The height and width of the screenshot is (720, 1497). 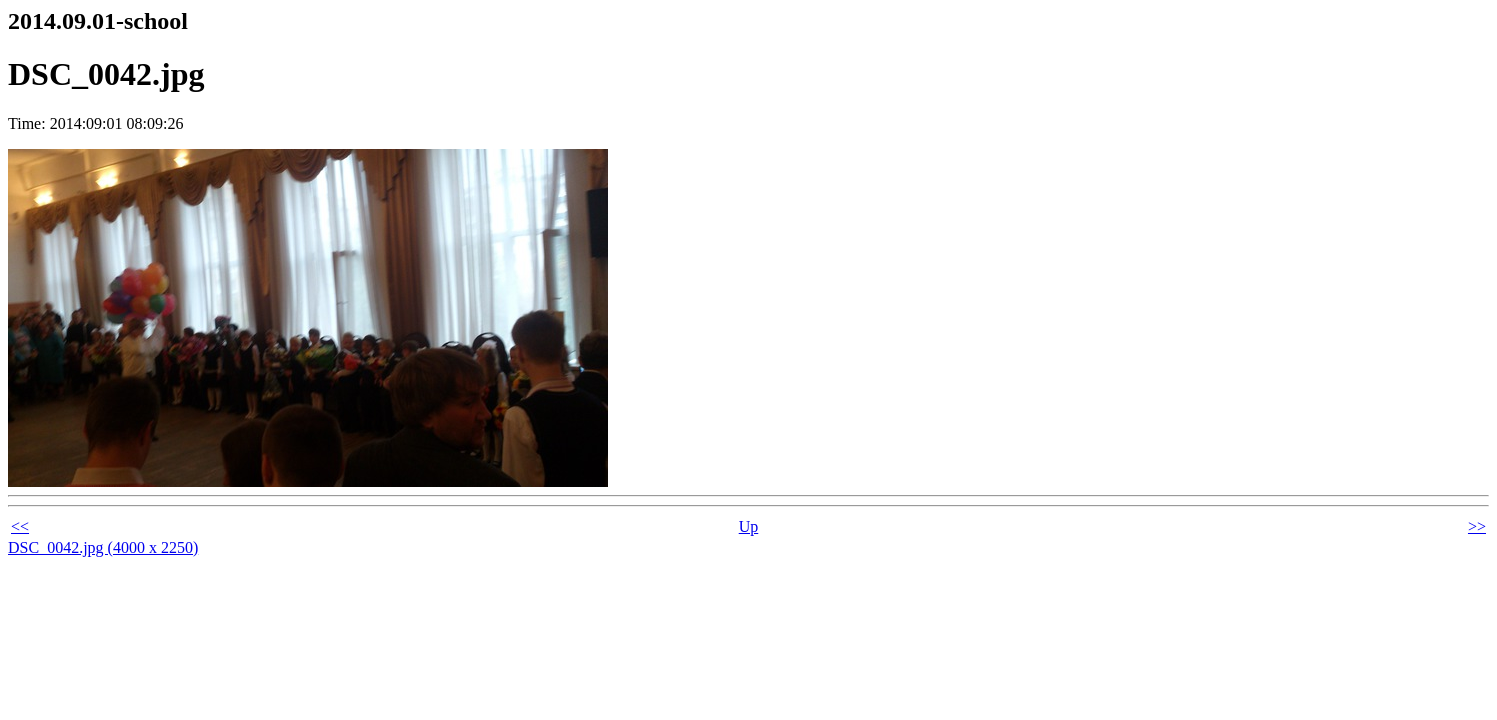 I want to click on <<, so click(x=20, y=526).